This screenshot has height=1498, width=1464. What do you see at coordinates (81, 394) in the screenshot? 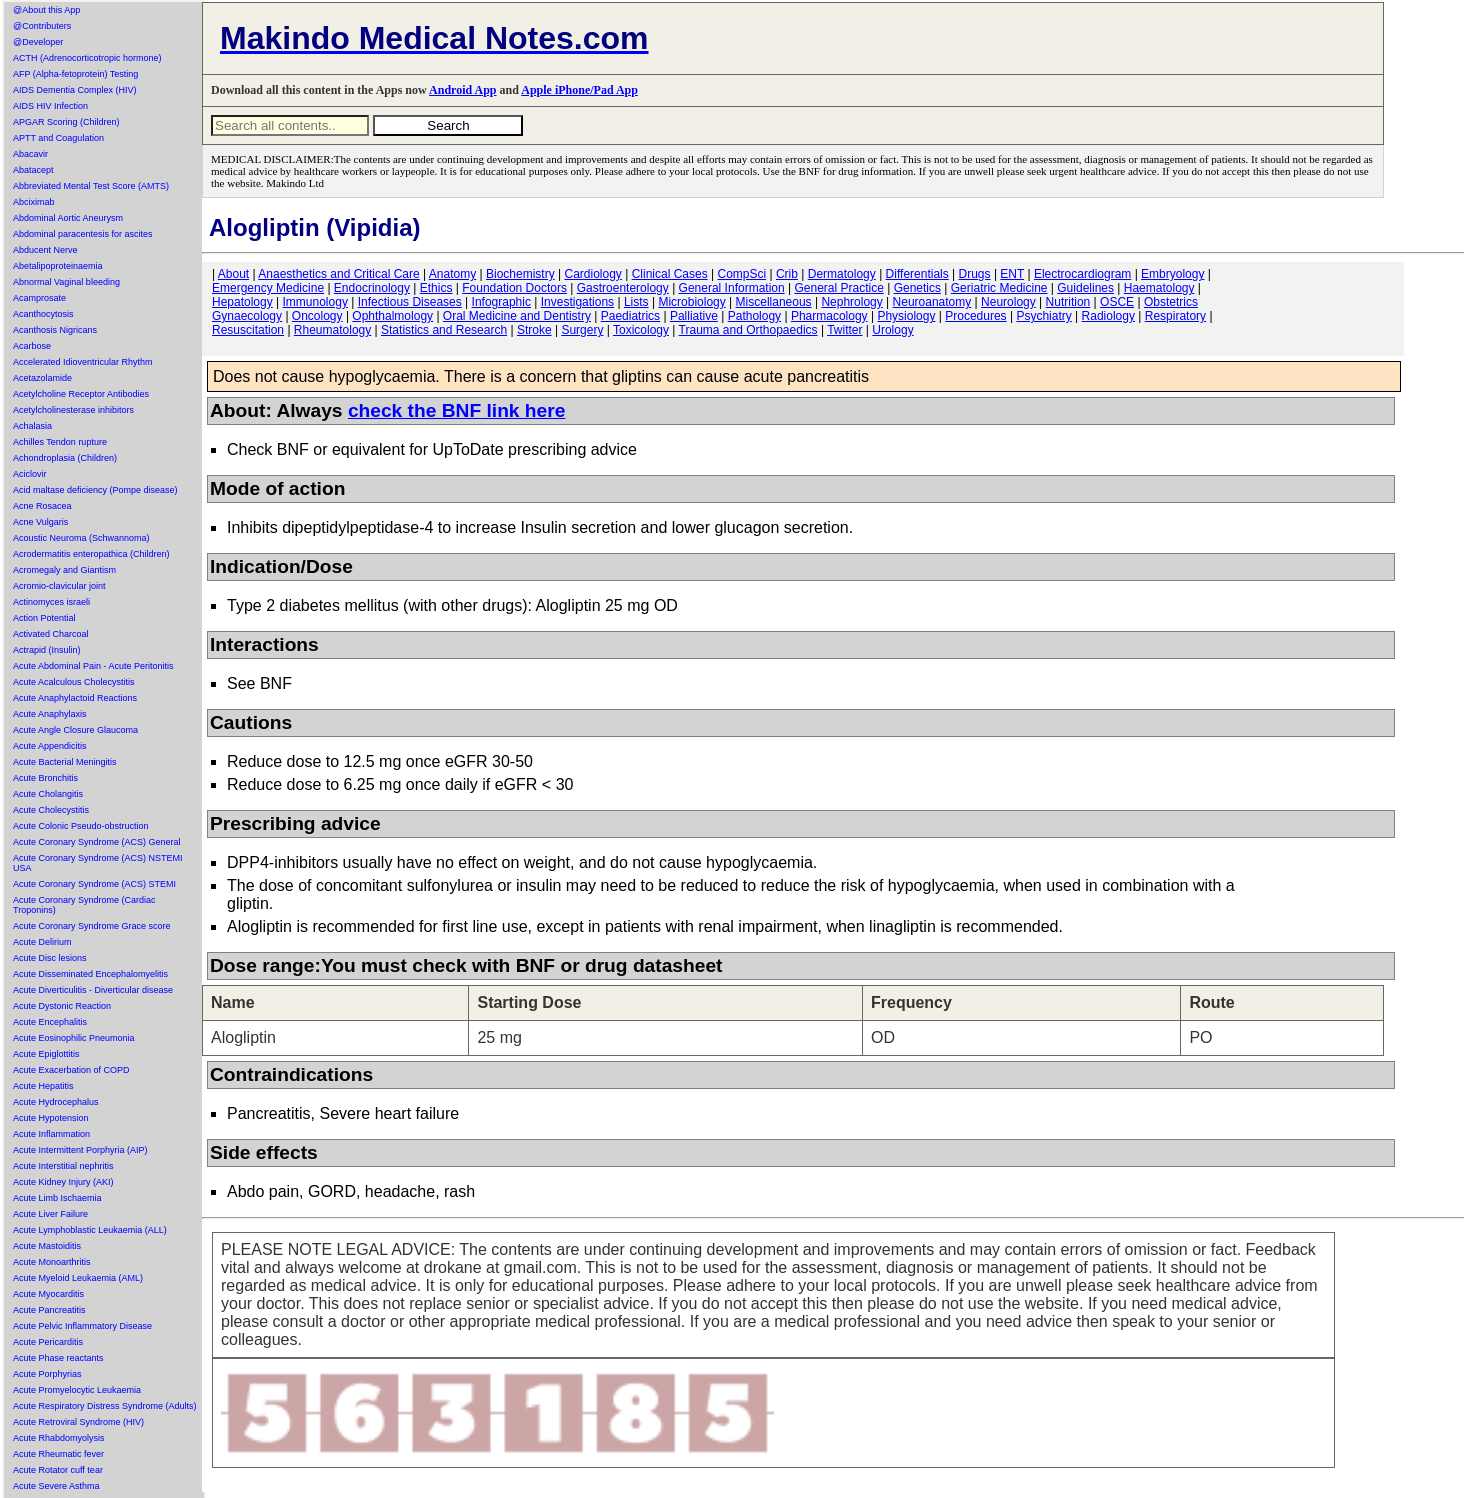
I see `Acetylcholine Receptor Antibodies` at bounding box center [81, 394].